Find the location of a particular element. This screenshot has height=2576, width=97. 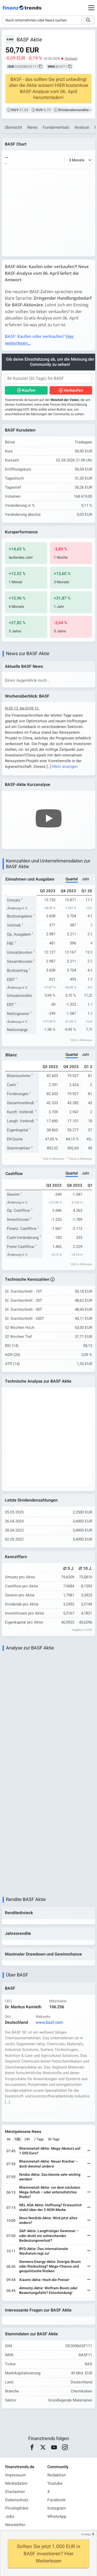

NEL ASA-Aktie: Hoffnung? Erstaunlich stabil über der 2-NOK-Marke is located at coordinates (50, 2207).